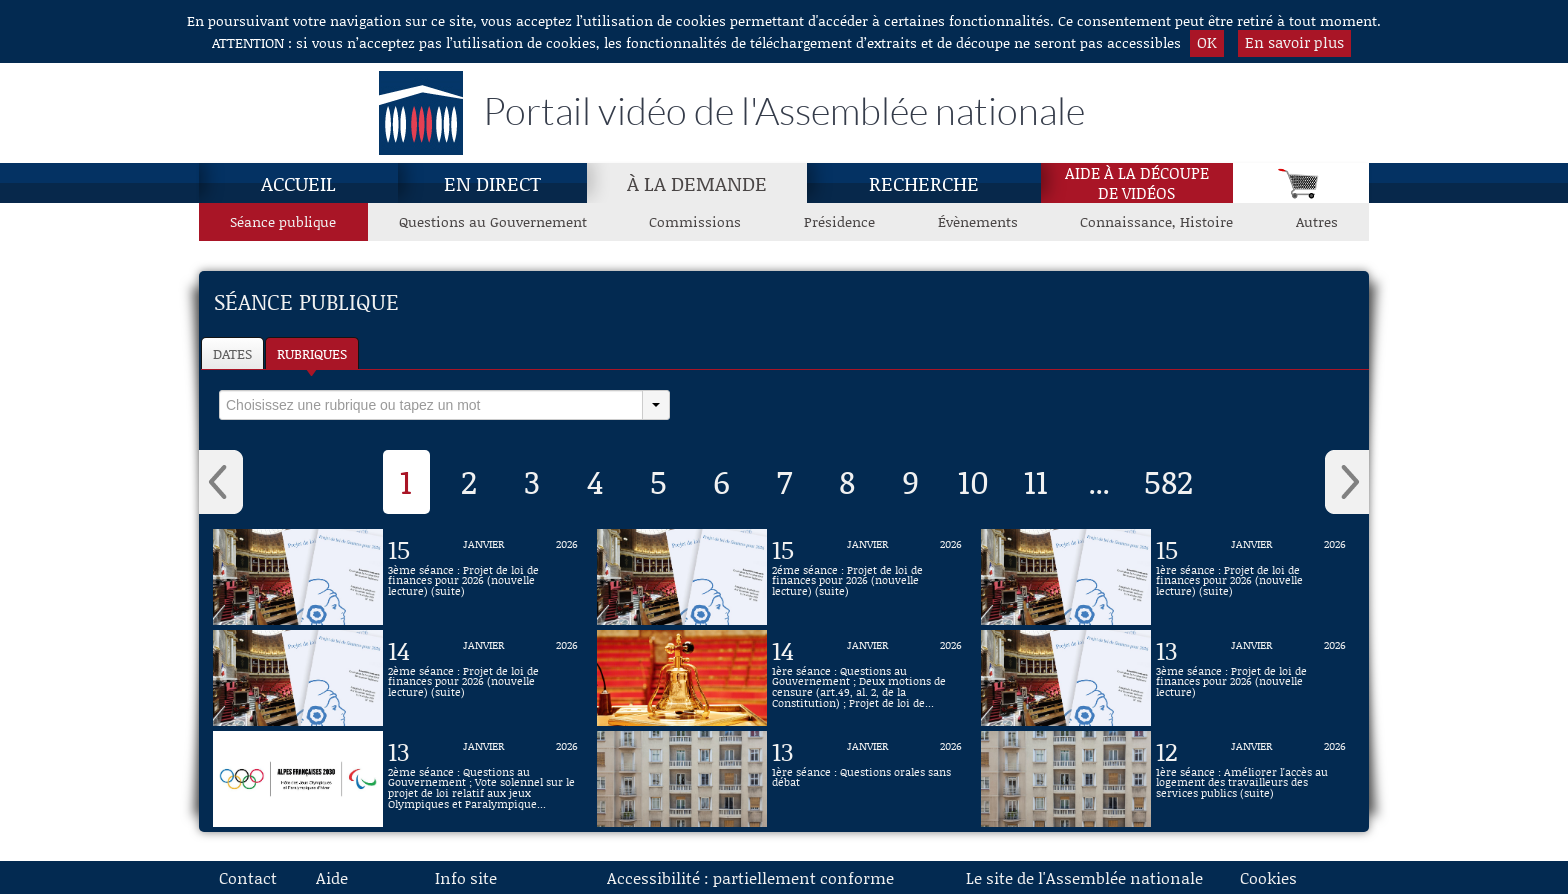 This screenshot has height=894, width=1568. What do you see at coordinates (332, 877) in the screenshot?
I see `Aide` at bounding box center [332, 877].